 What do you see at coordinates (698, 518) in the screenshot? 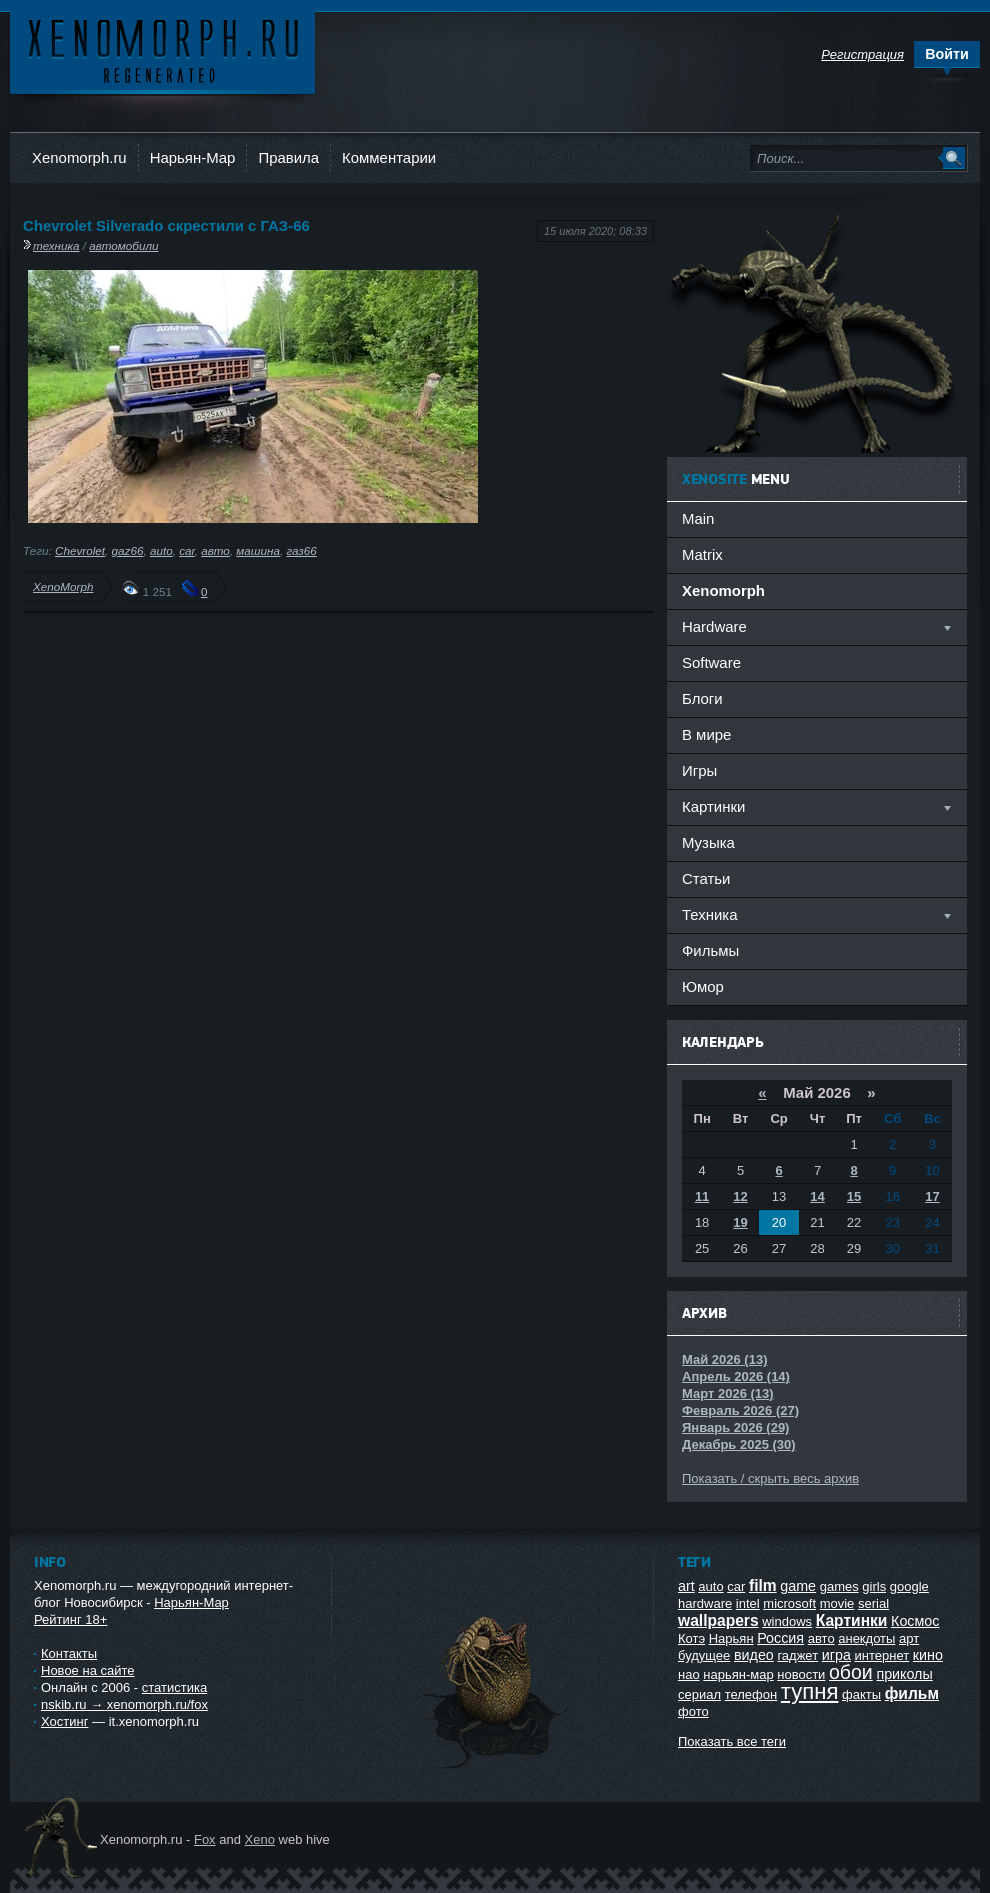
I see `Main` at bounding box center [698, 518].